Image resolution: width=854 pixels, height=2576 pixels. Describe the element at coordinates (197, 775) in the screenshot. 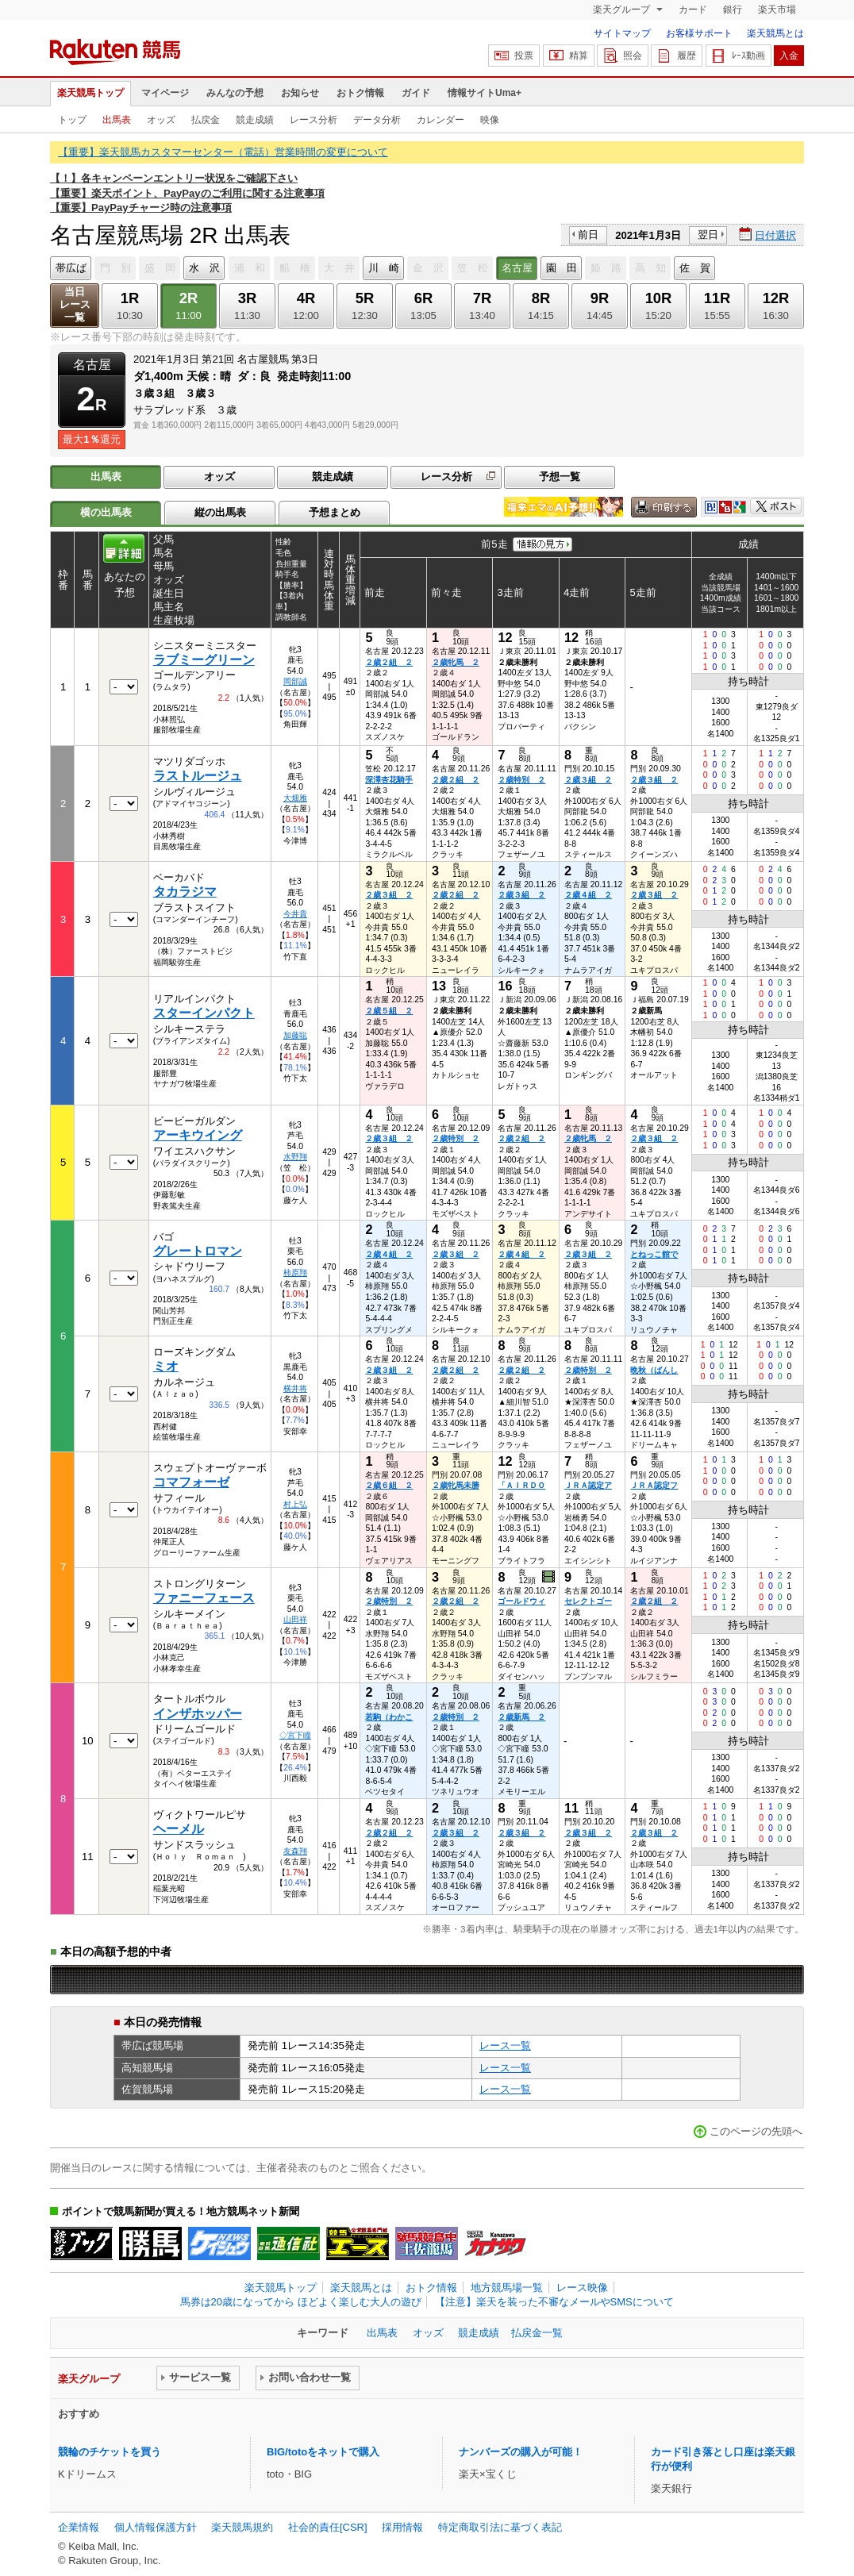

I see `ラストルージュ` at that location.